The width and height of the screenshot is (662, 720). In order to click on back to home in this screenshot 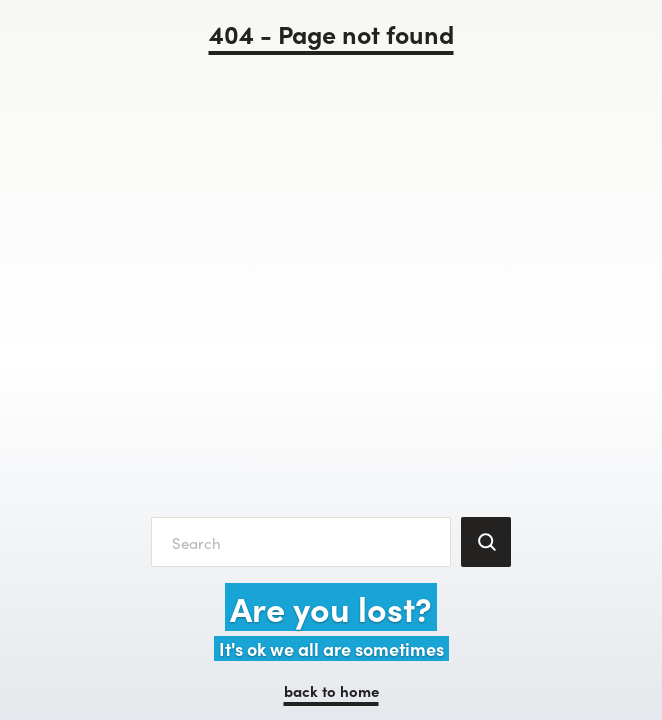, I will do `click(331, 690)`.